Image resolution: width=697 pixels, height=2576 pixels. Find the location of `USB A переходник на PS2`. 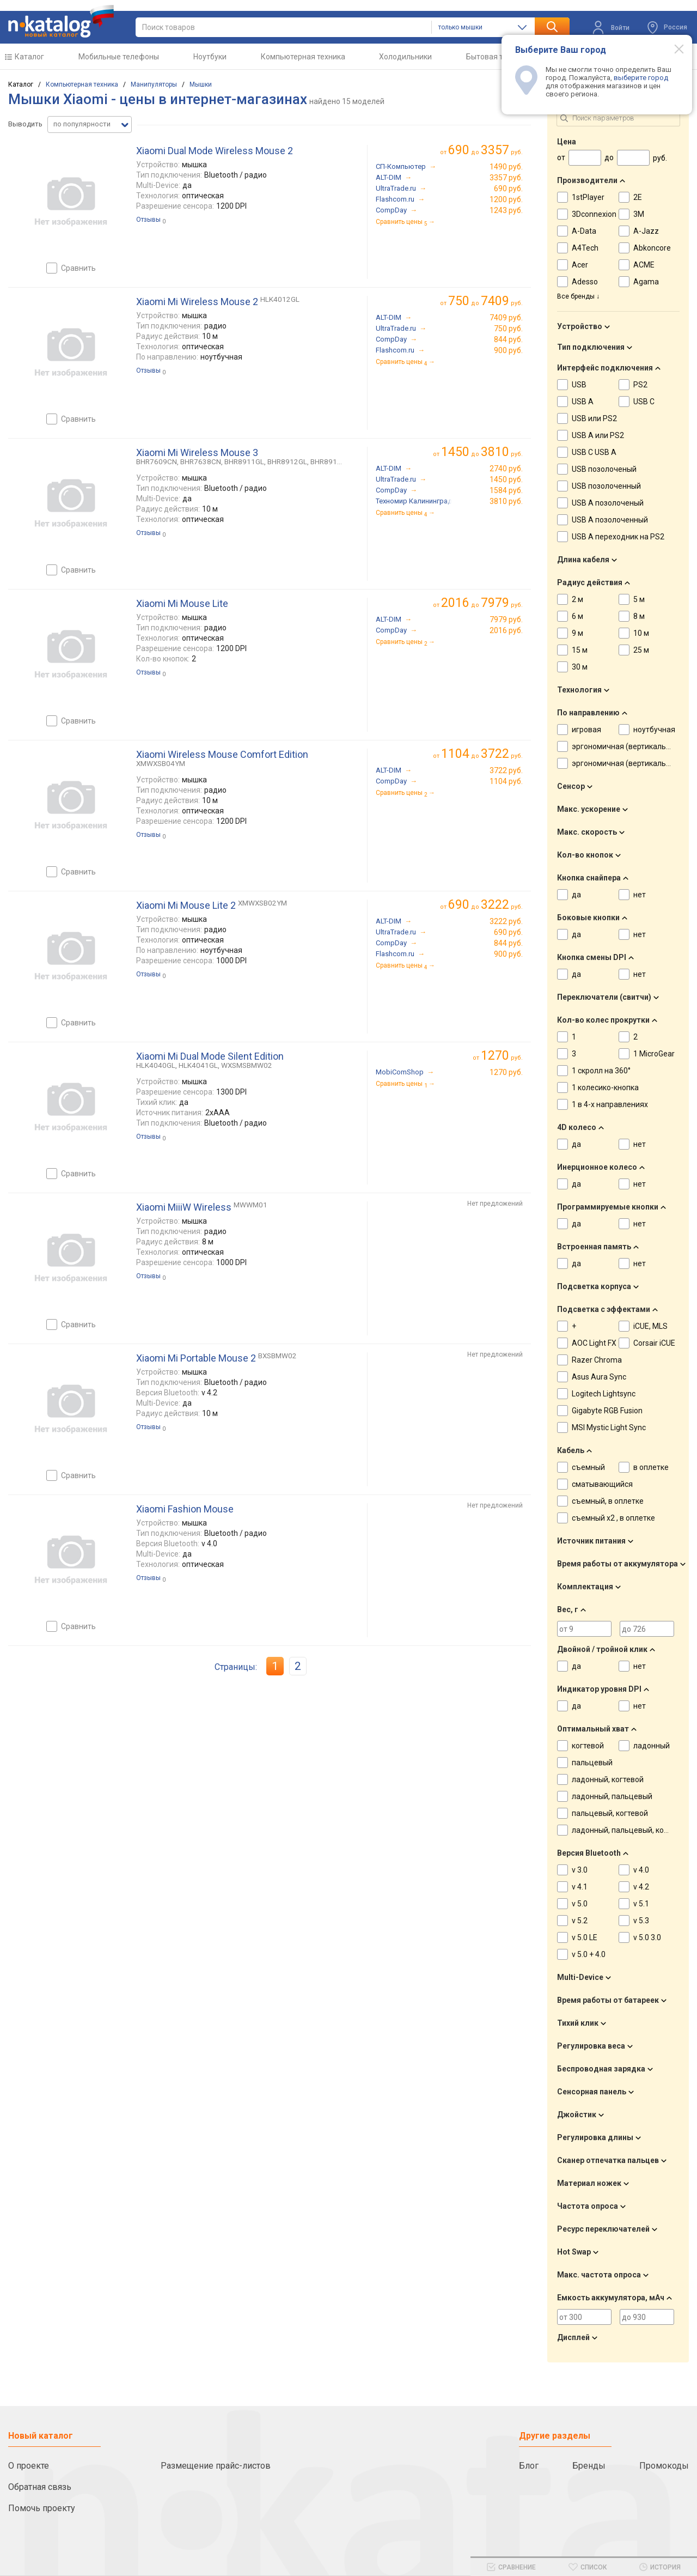

USB A переходник на PS2 is located at coordinates (618, 536).